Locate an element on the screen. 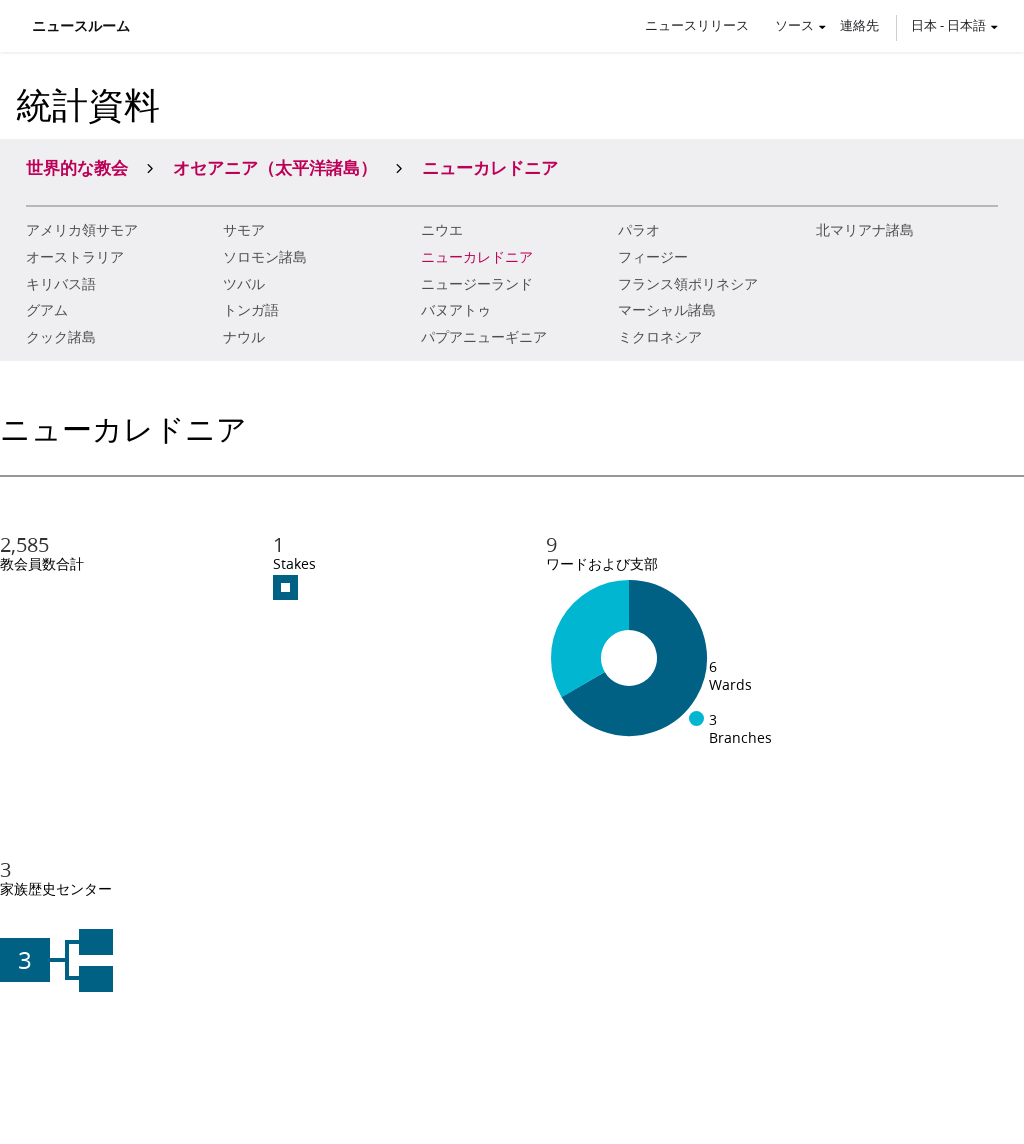 The height and width of the screenshot is (1144, 1024). トンガ語 is located at coordinates (251, 310).